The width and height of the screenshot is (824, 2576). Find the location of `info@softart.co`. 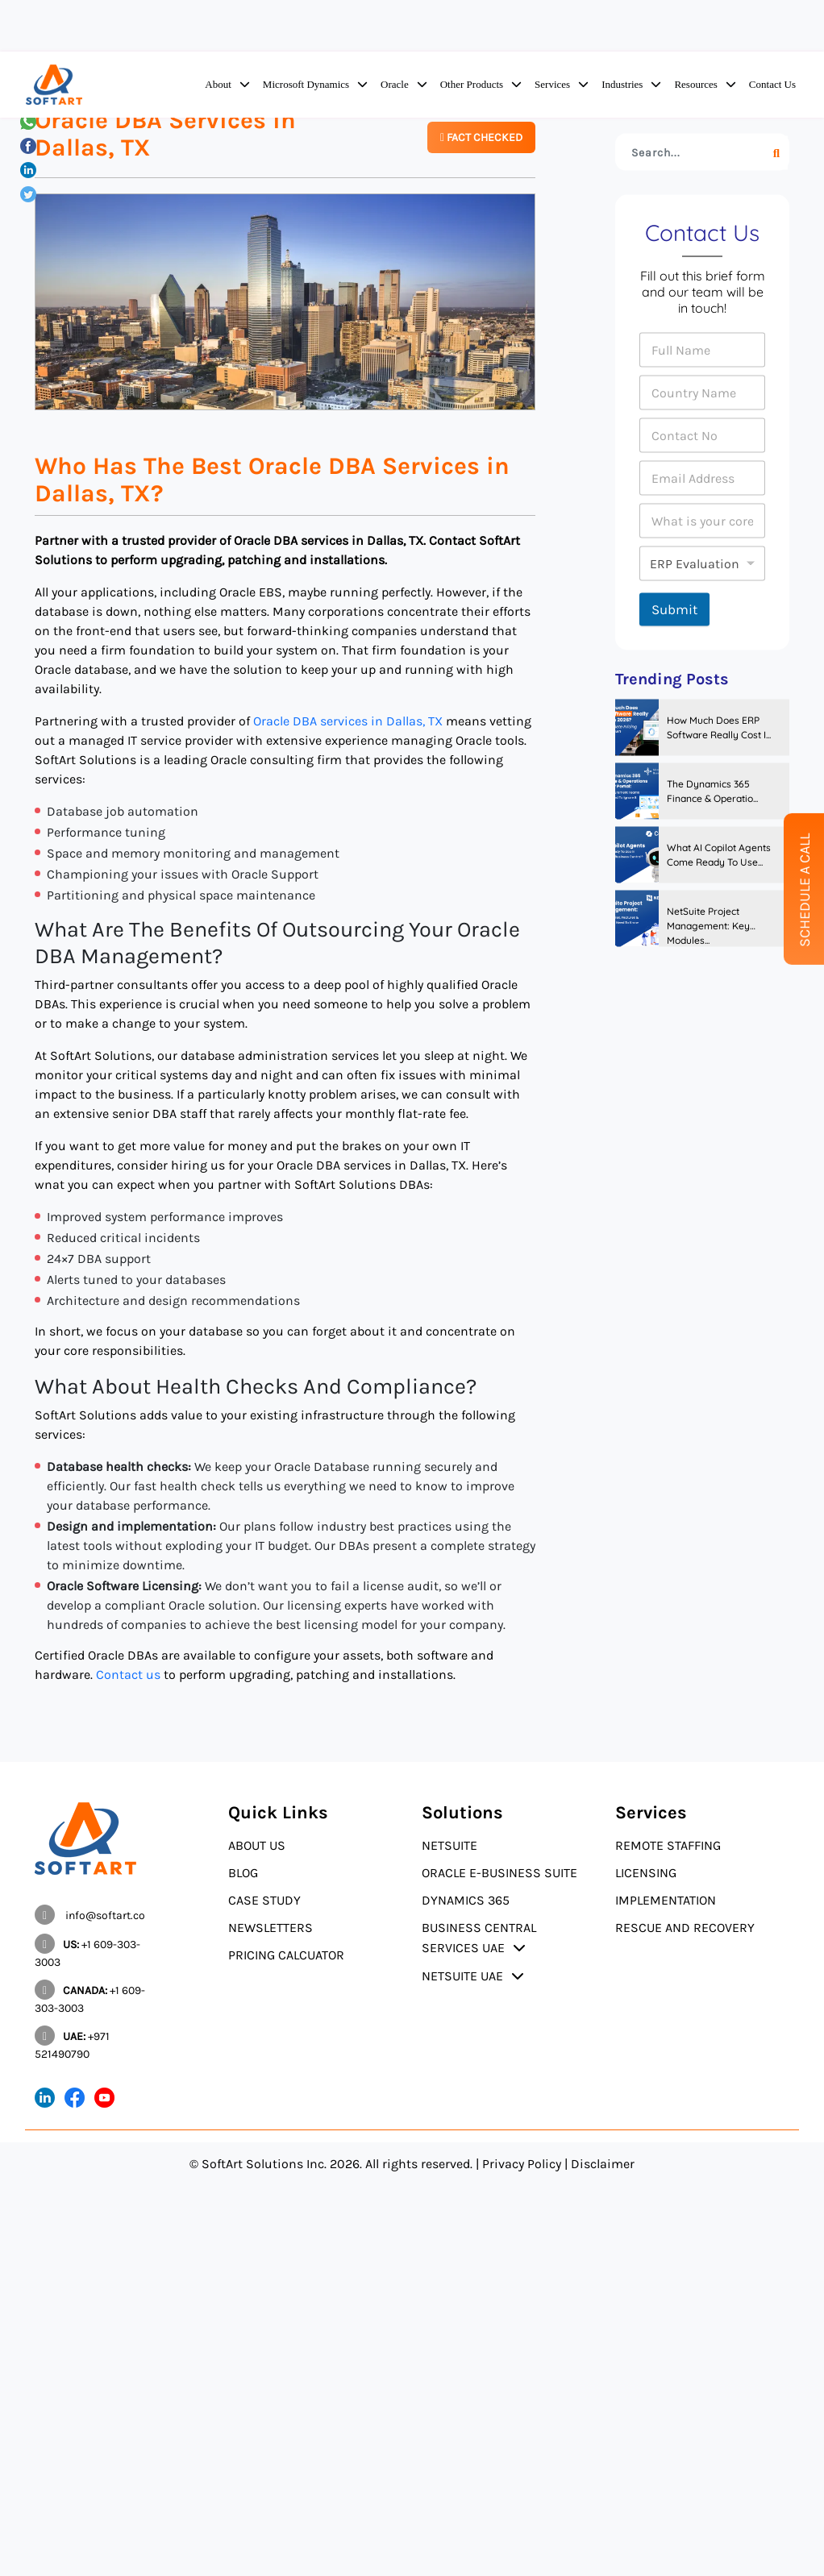

info@softart.co is located at coordinates (90, 1915).